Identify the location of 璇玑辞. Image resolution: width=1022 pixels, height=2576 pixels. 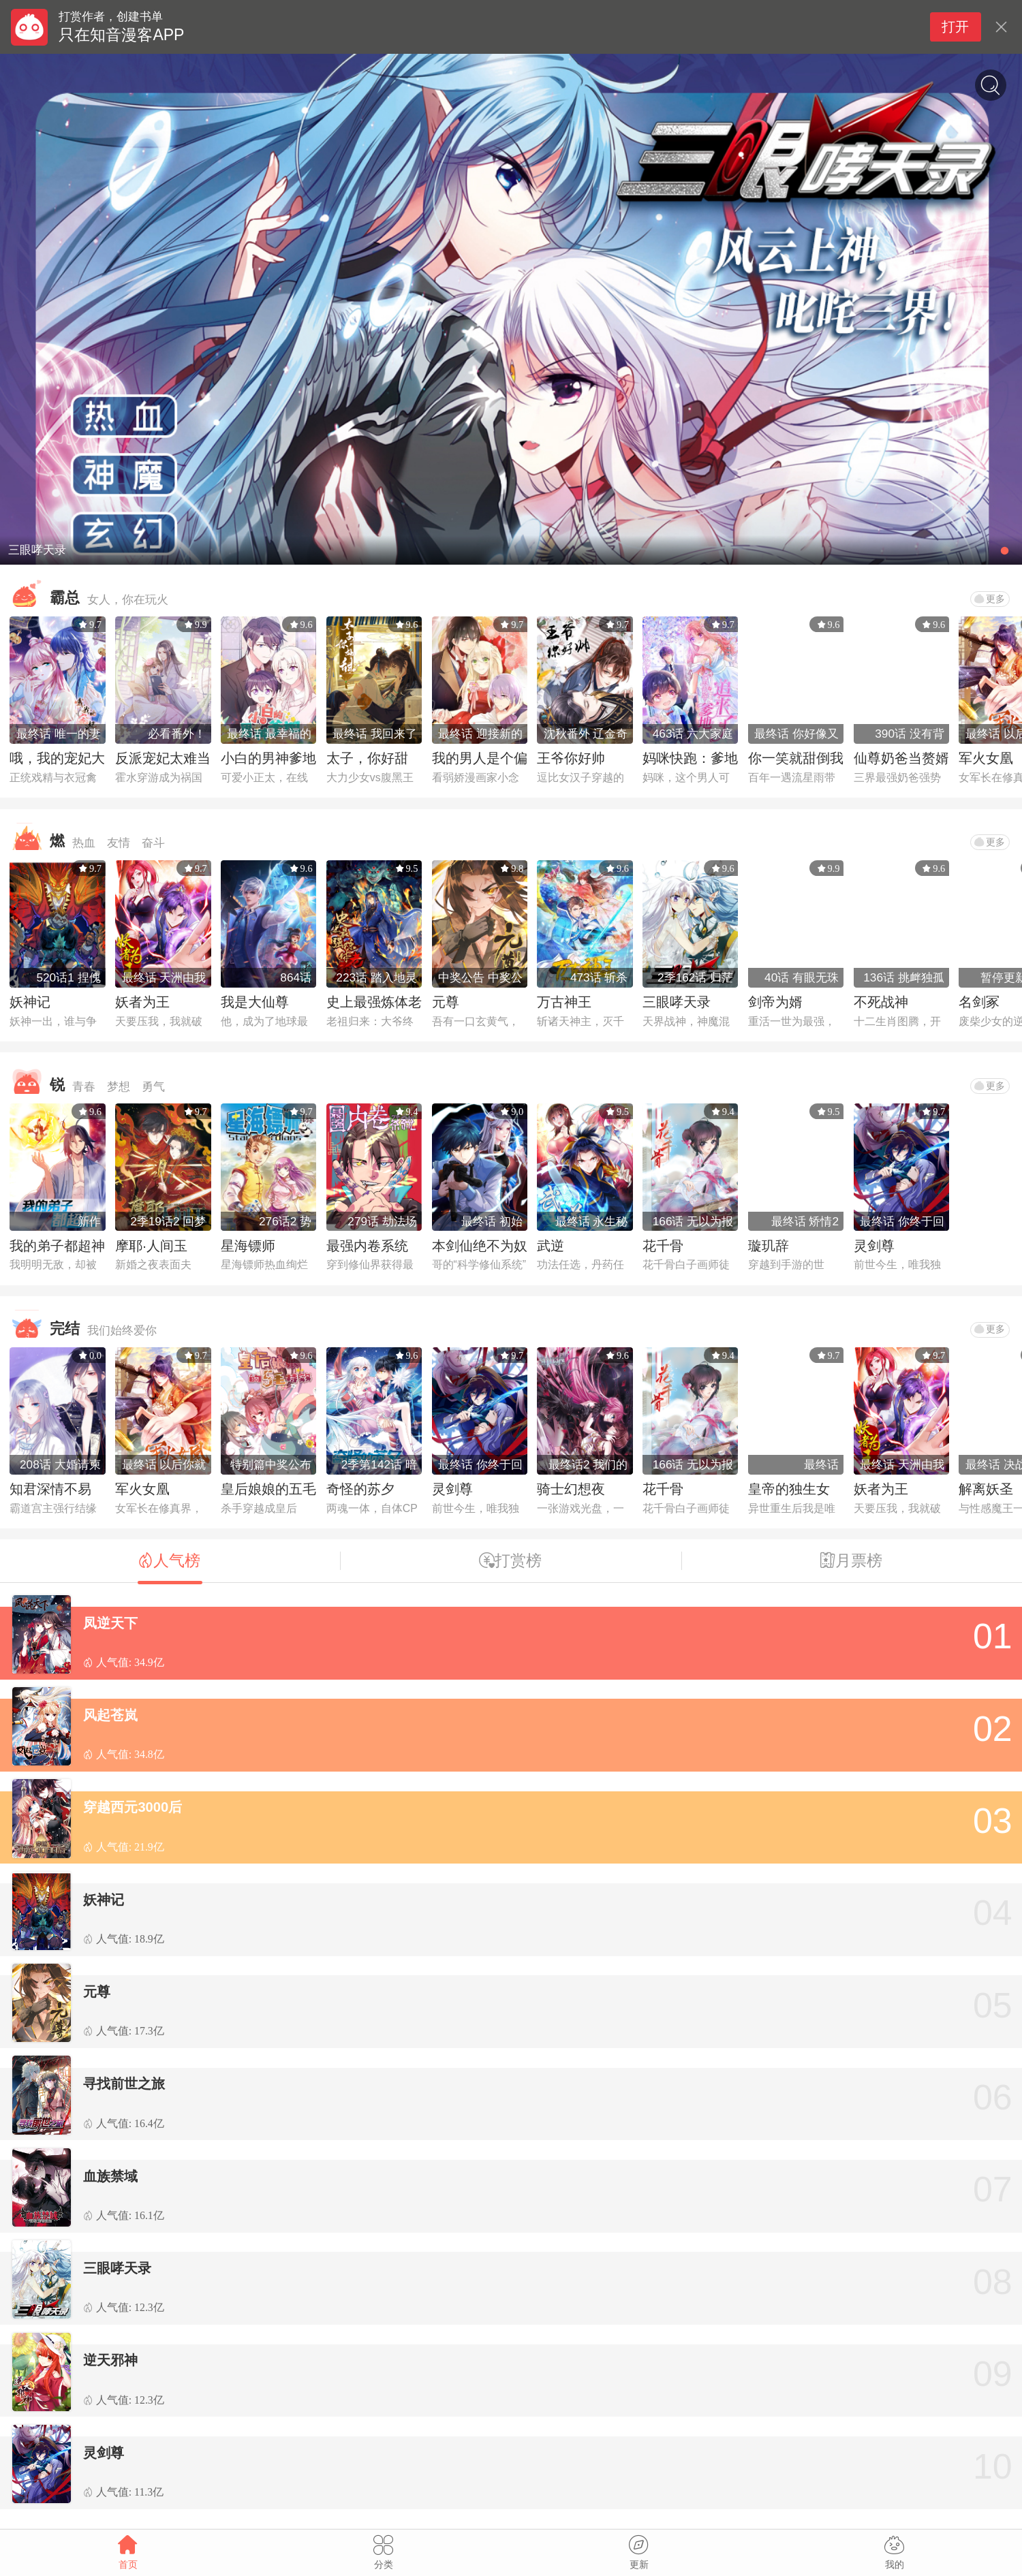
(768, 1245).